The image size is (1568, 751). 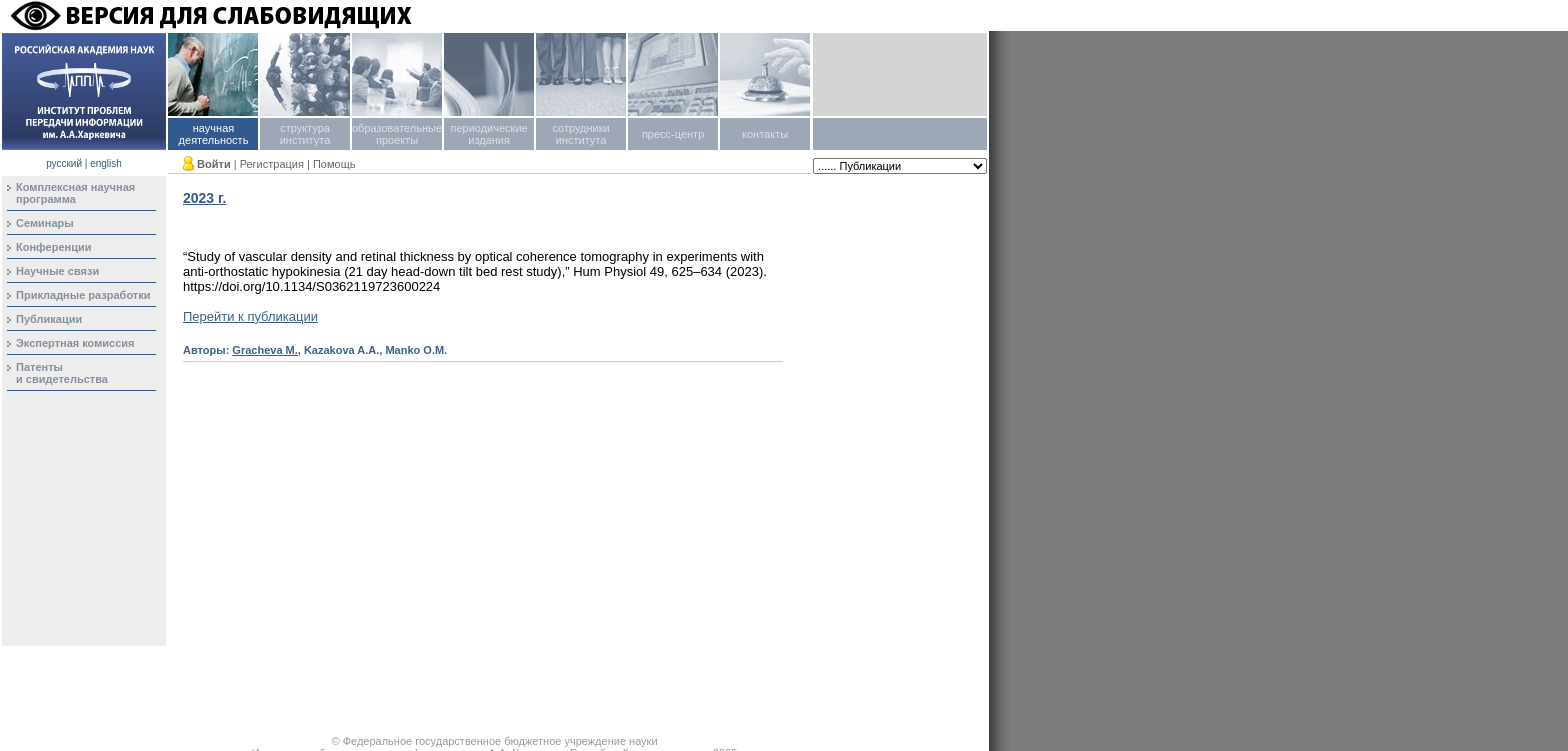 I want to click on Семинары, so click(x=45, y=223).